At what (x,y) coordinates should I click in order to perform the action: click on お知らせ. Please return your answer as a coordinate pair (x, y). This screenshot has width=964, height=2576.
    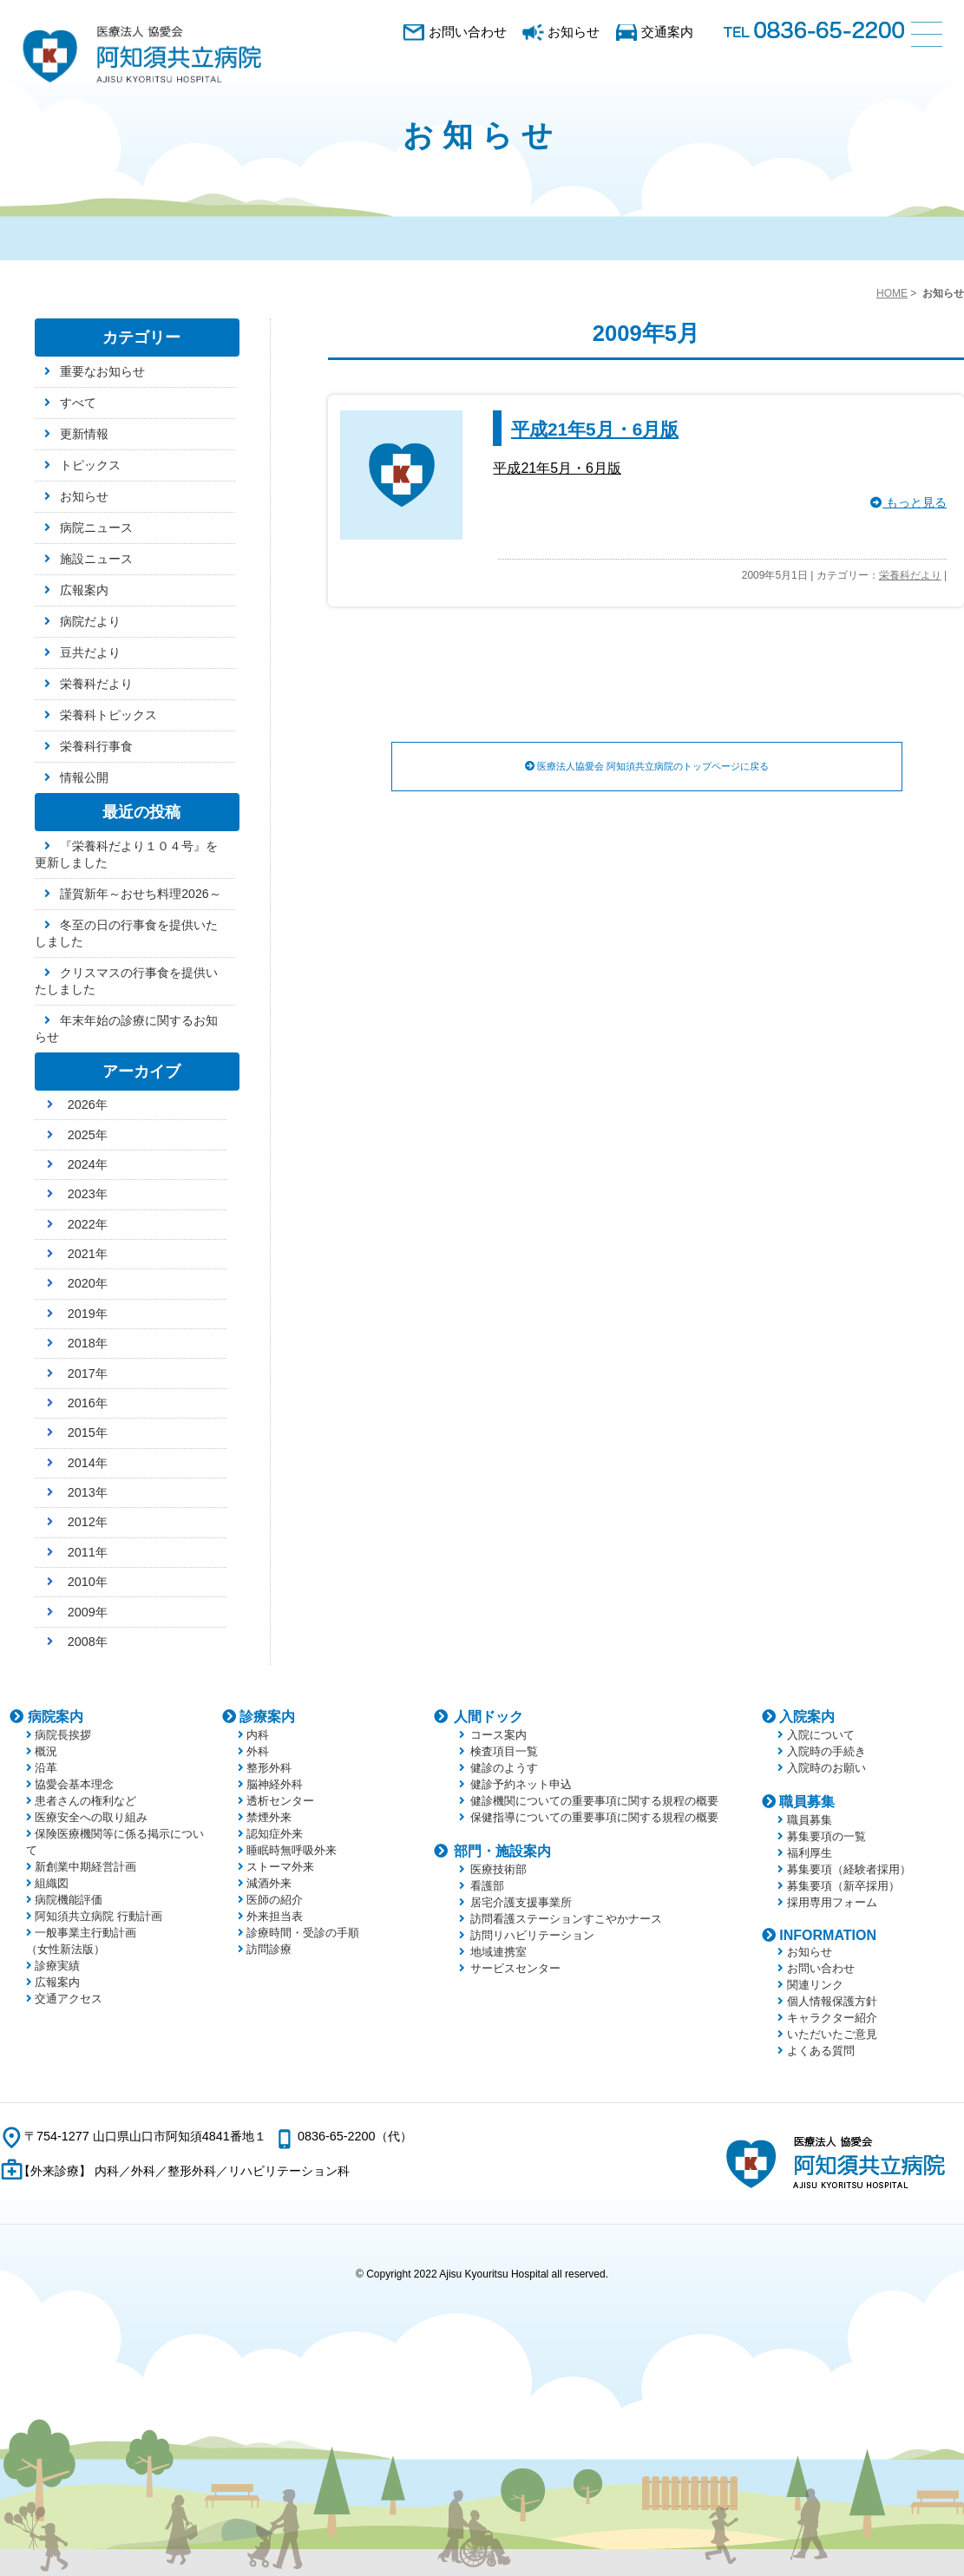
    Looking at the image, I should click on (574, 31).